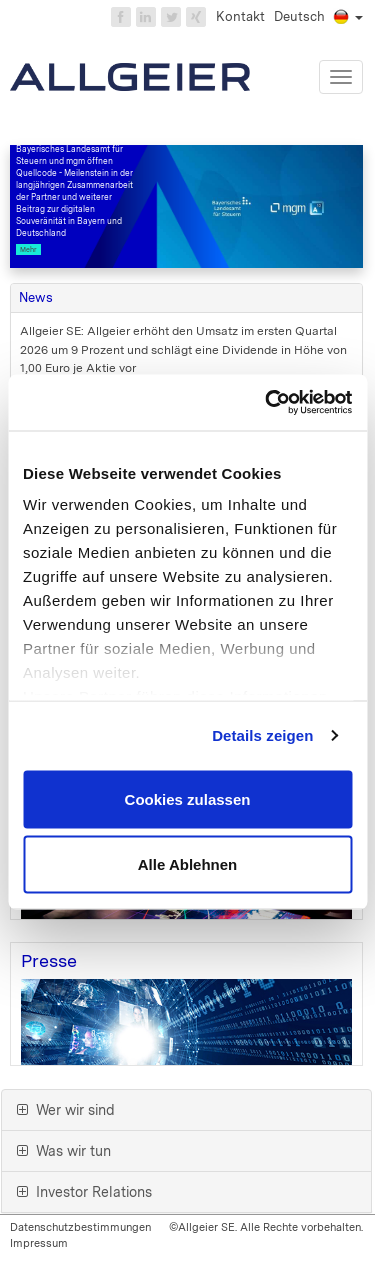 This screenshot has width=375, height=1284. Describe the element at coordinates (240, 16) in the screenshot. I see `Kontakt` at that location.